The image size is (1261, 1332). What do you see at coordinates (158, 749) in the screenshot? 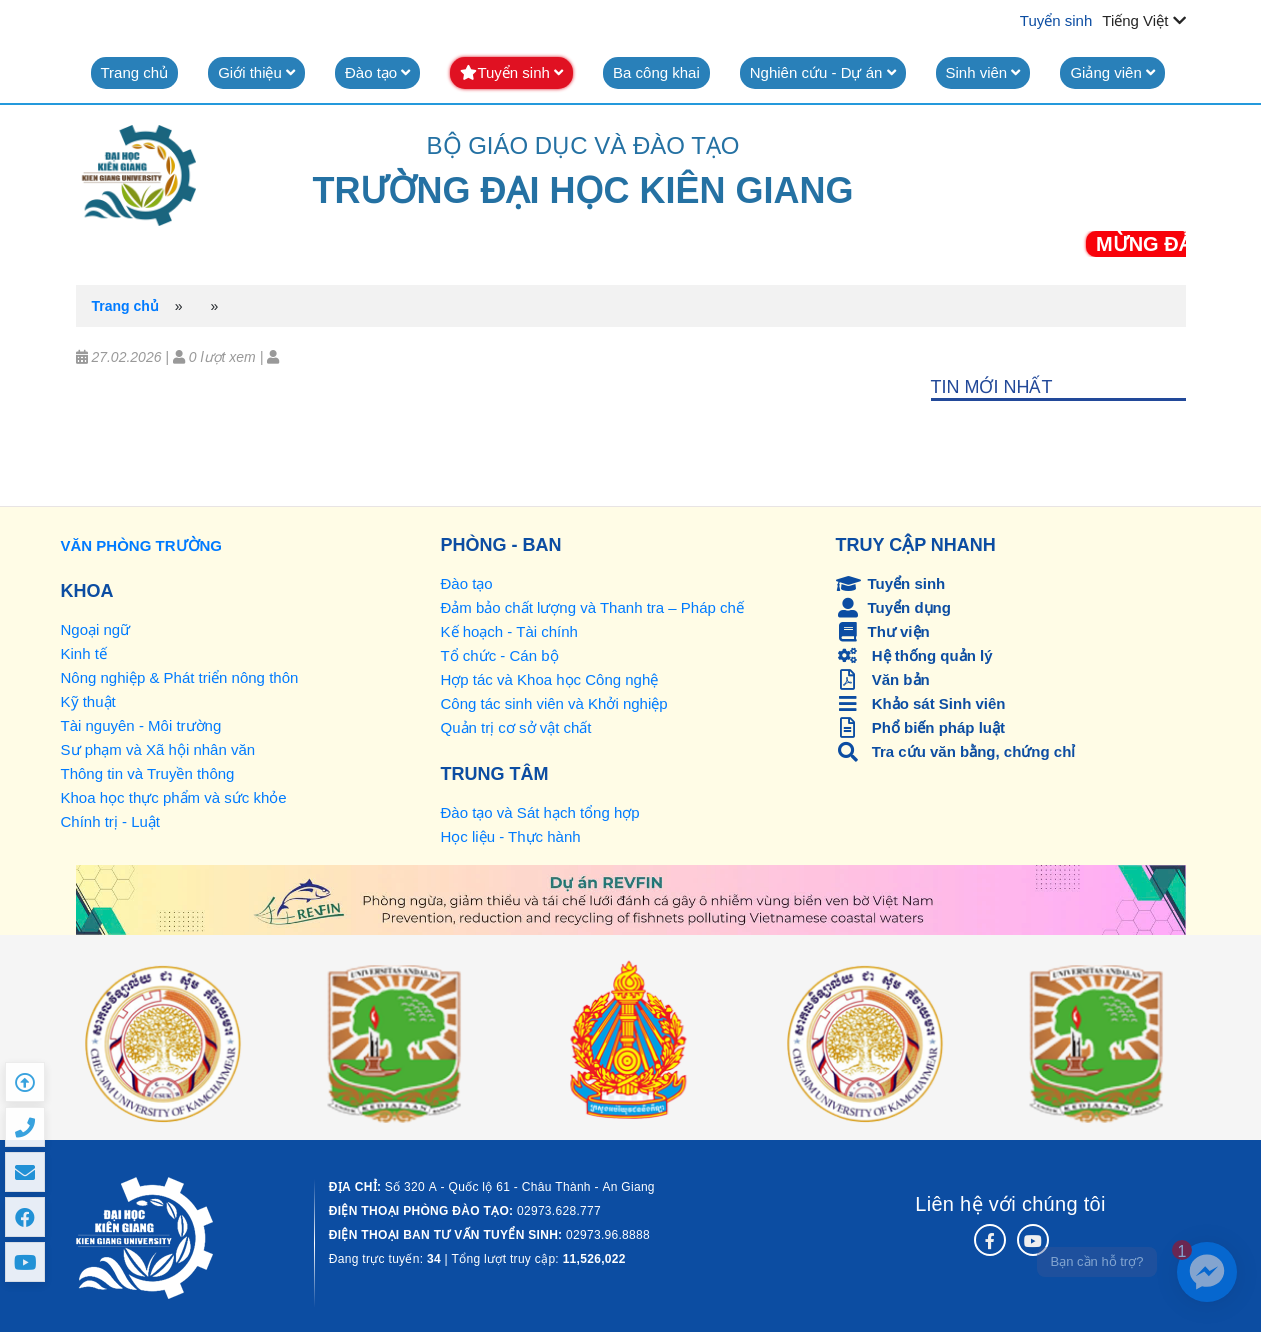
I see `Sư phạm và Xã hội nhân văn` at bounding box center [158, 749].